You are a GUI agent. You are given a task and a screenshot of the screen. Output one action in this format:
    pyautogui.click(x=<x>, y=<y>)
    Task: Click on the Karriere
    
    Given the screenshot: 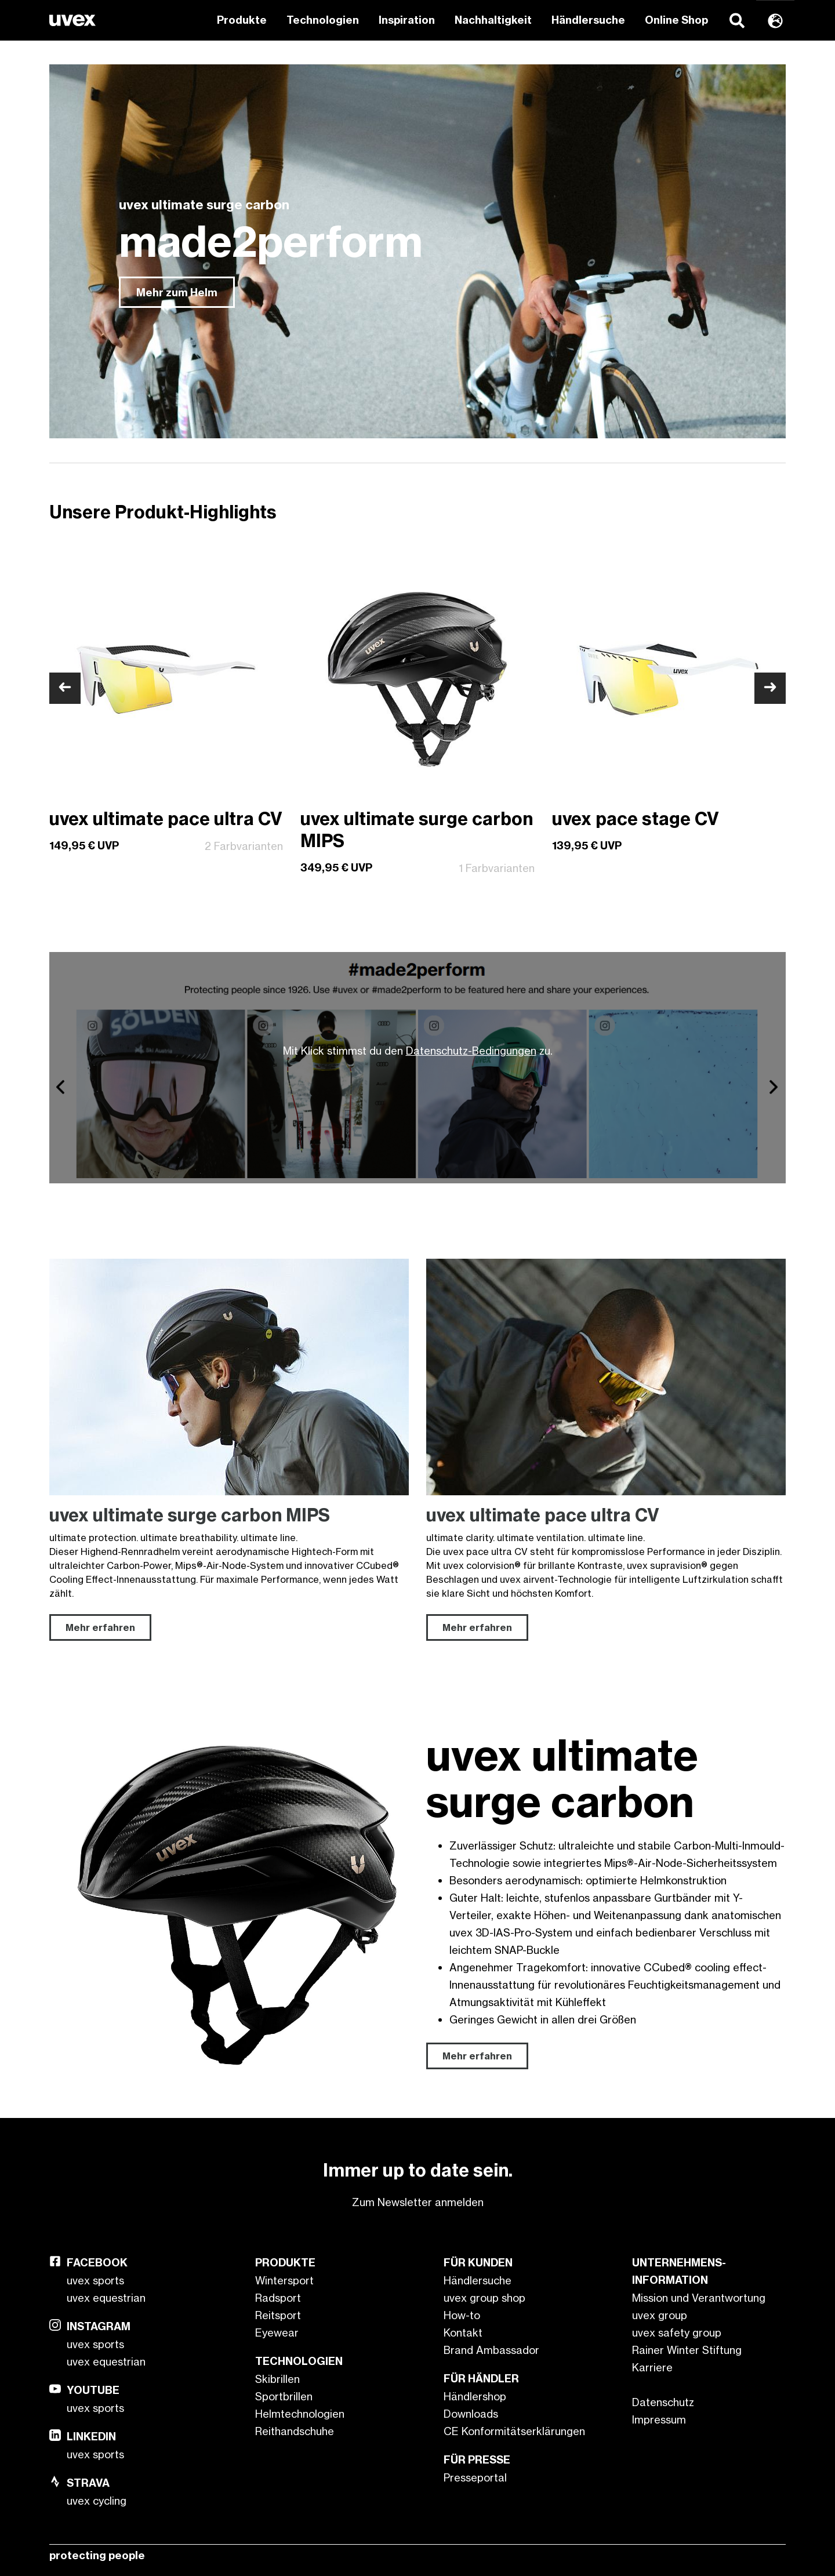 What is the action you would take?
    pyautogui.click(x=652, y=2367)
    